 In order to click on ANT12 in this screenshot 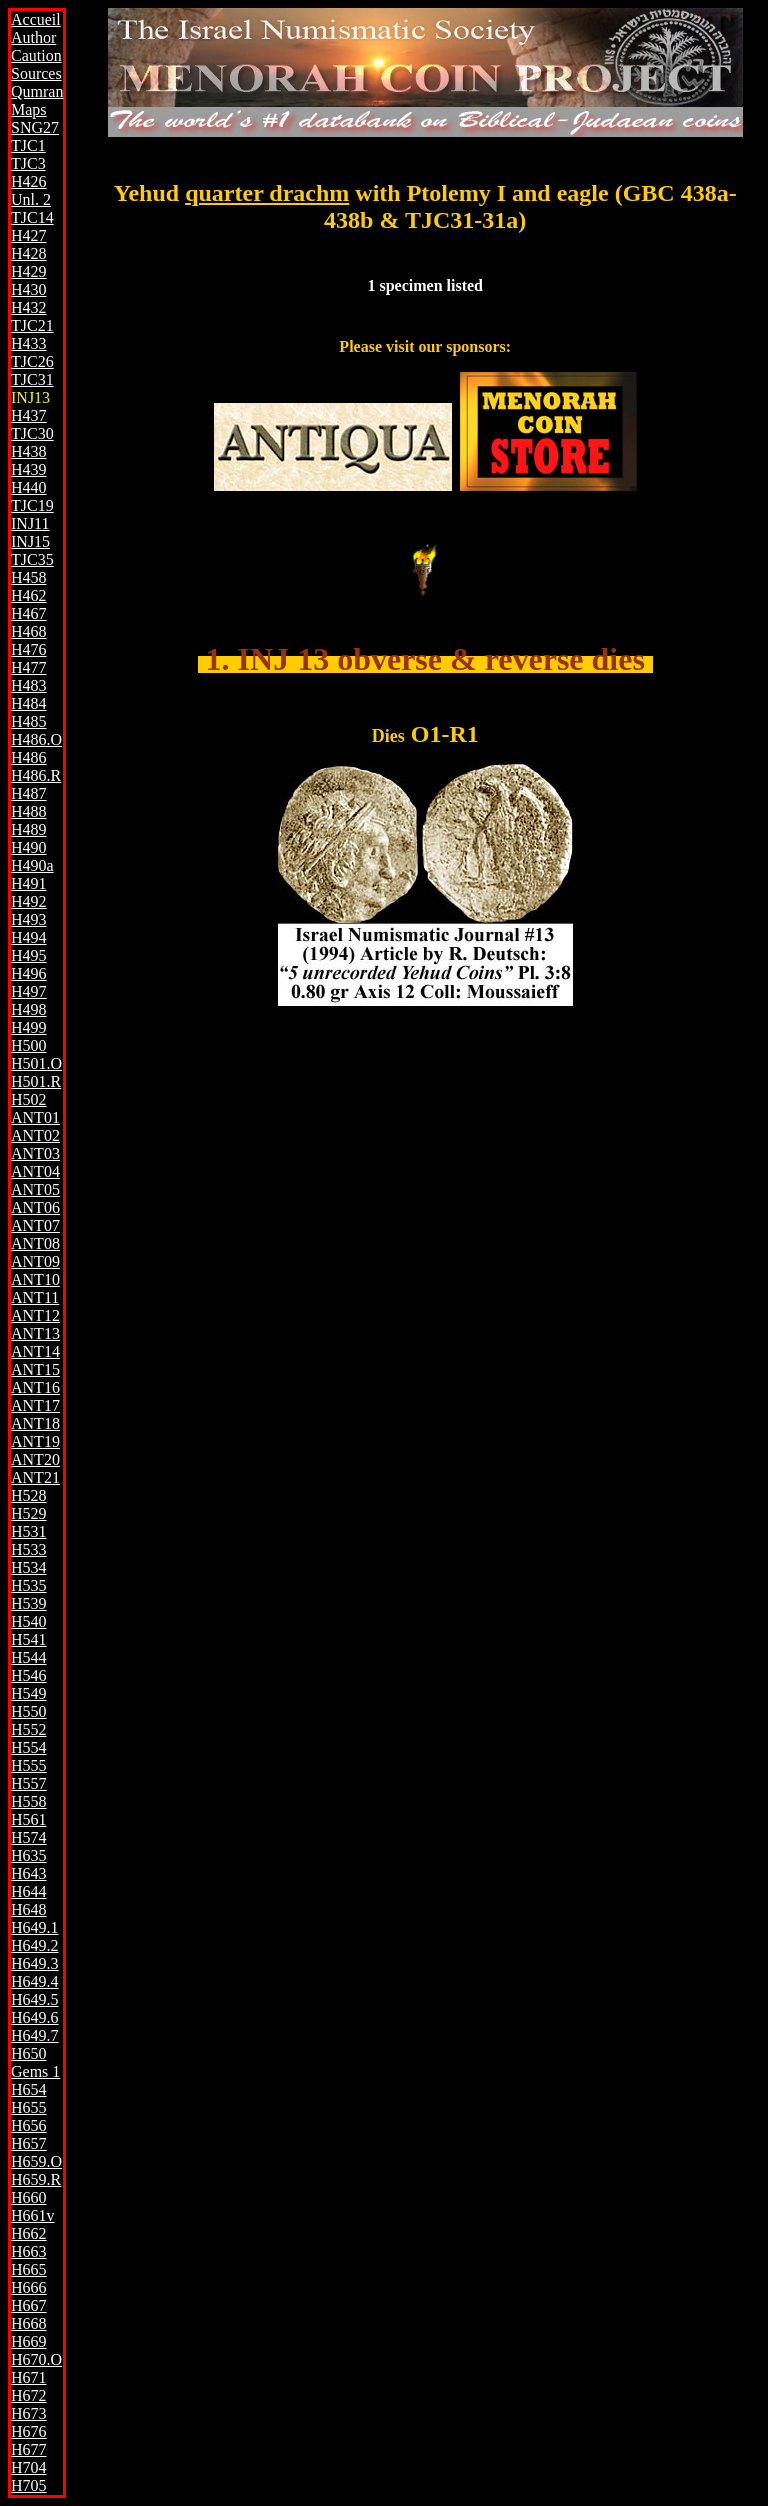, I will do `click(35, 1315)`.